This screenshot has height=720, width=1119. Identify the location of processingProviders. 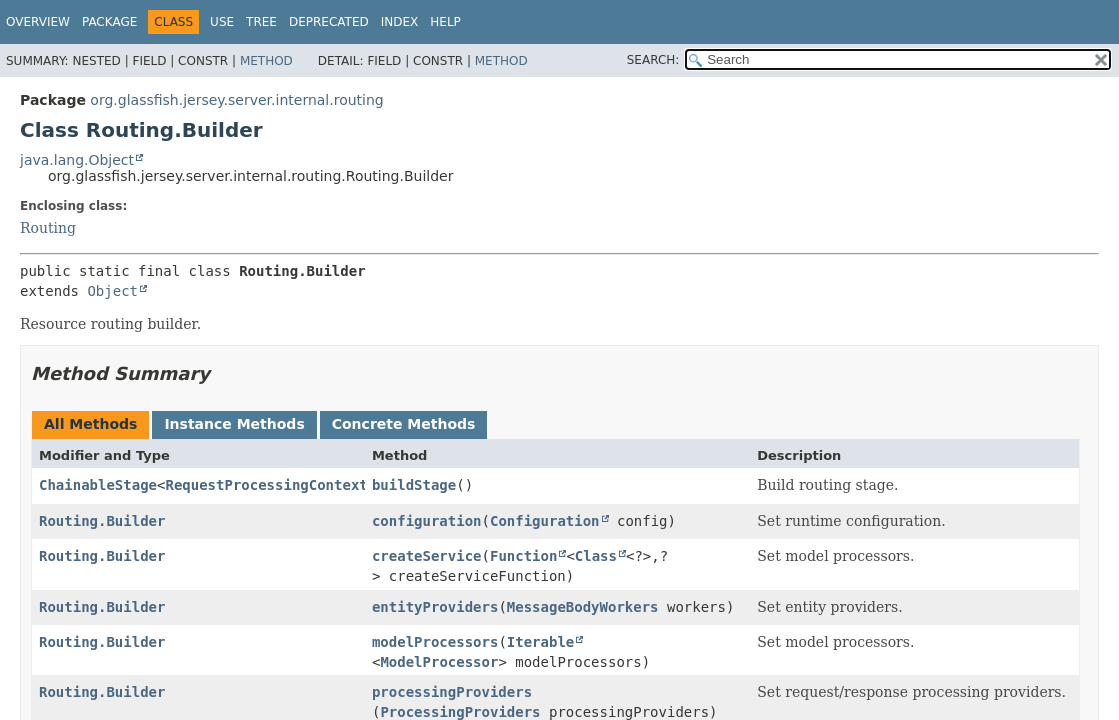
(452, 692).